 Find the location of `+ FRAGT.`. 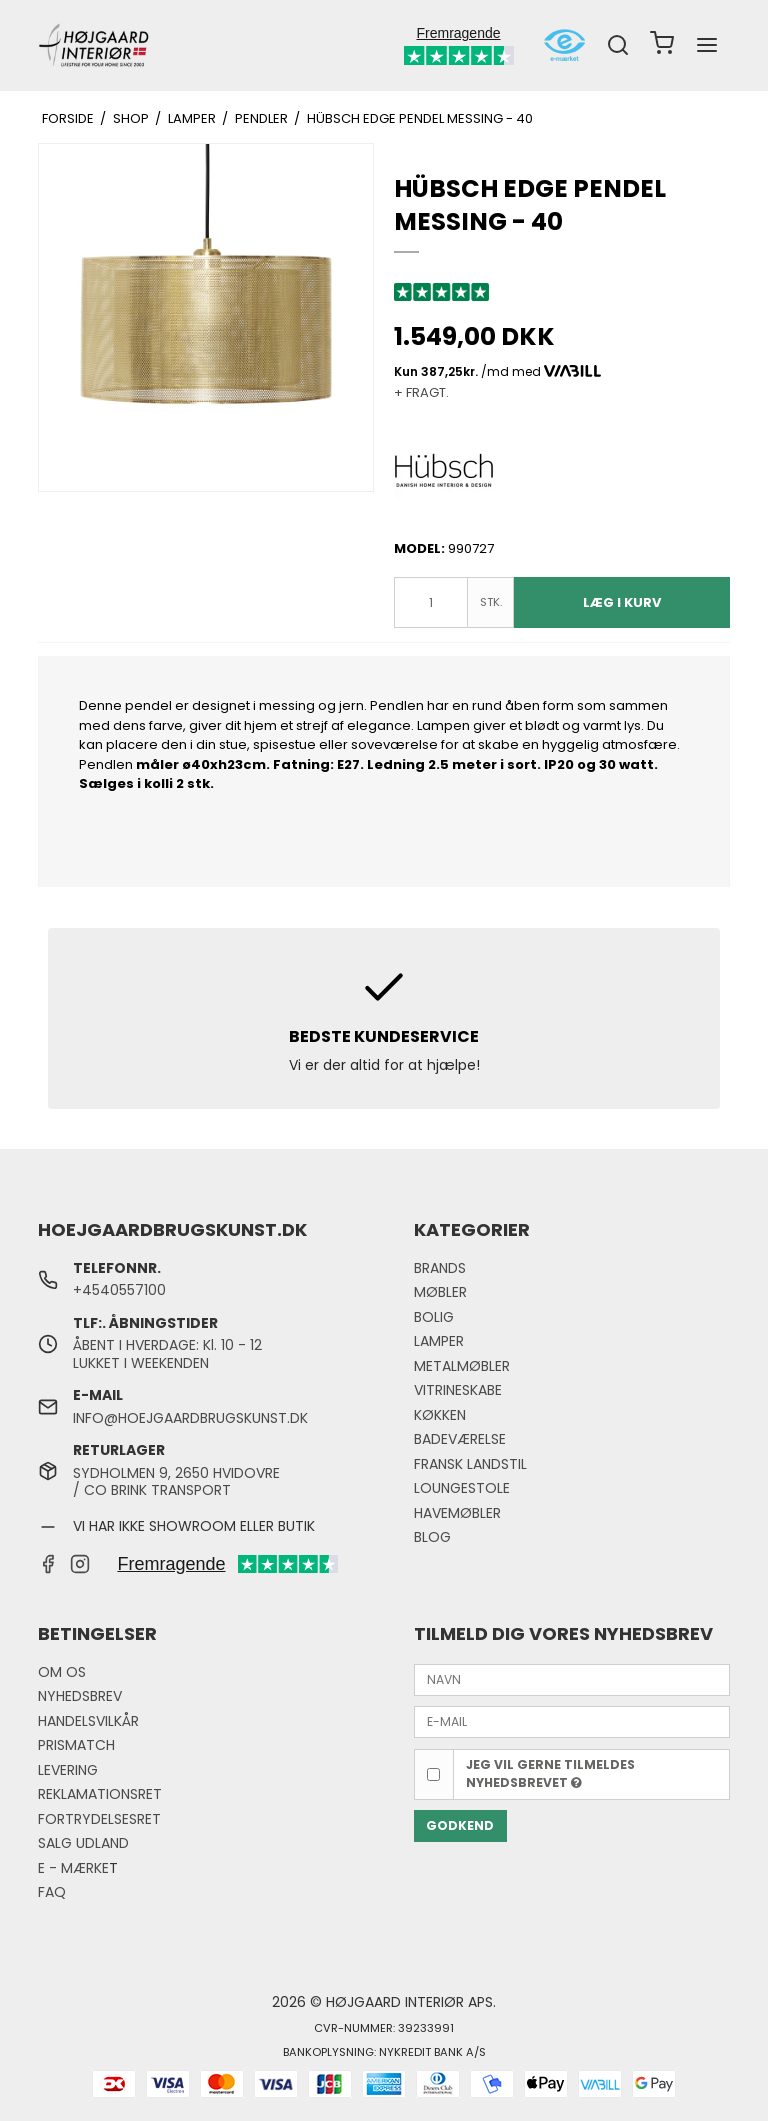

+ FRAGT. is located at coordinates (421, 392).